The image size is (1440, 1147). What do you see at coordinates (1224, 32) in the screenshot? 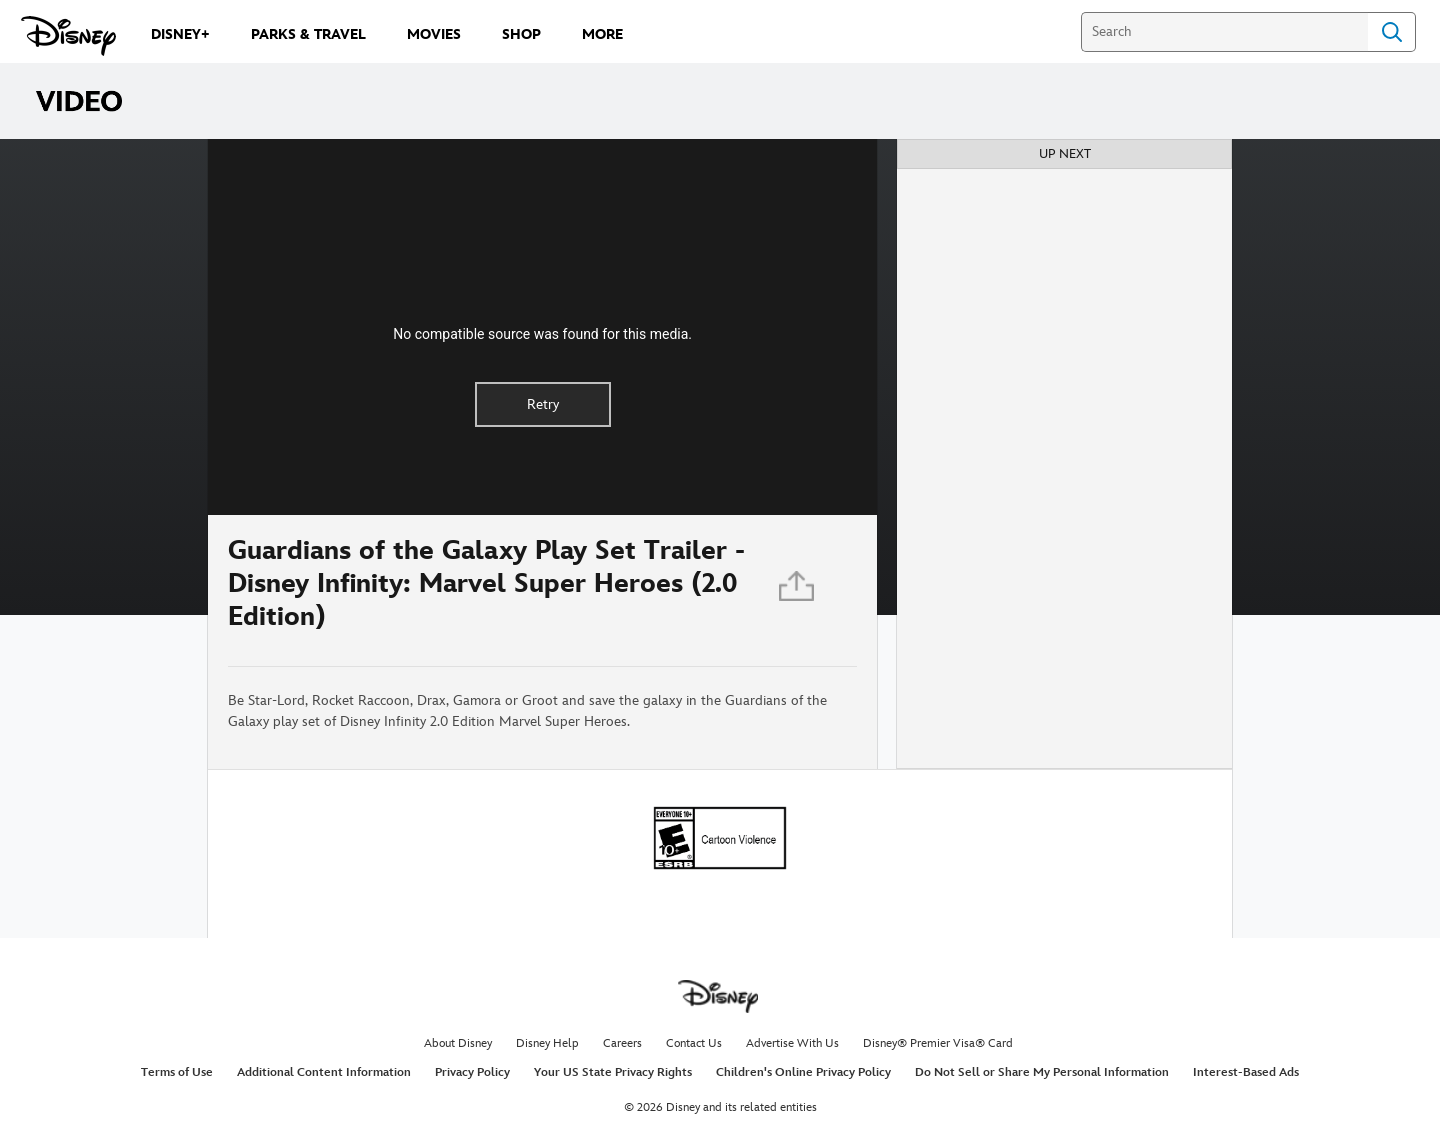
I see `[Search]` at bounding box center [1224, 32].